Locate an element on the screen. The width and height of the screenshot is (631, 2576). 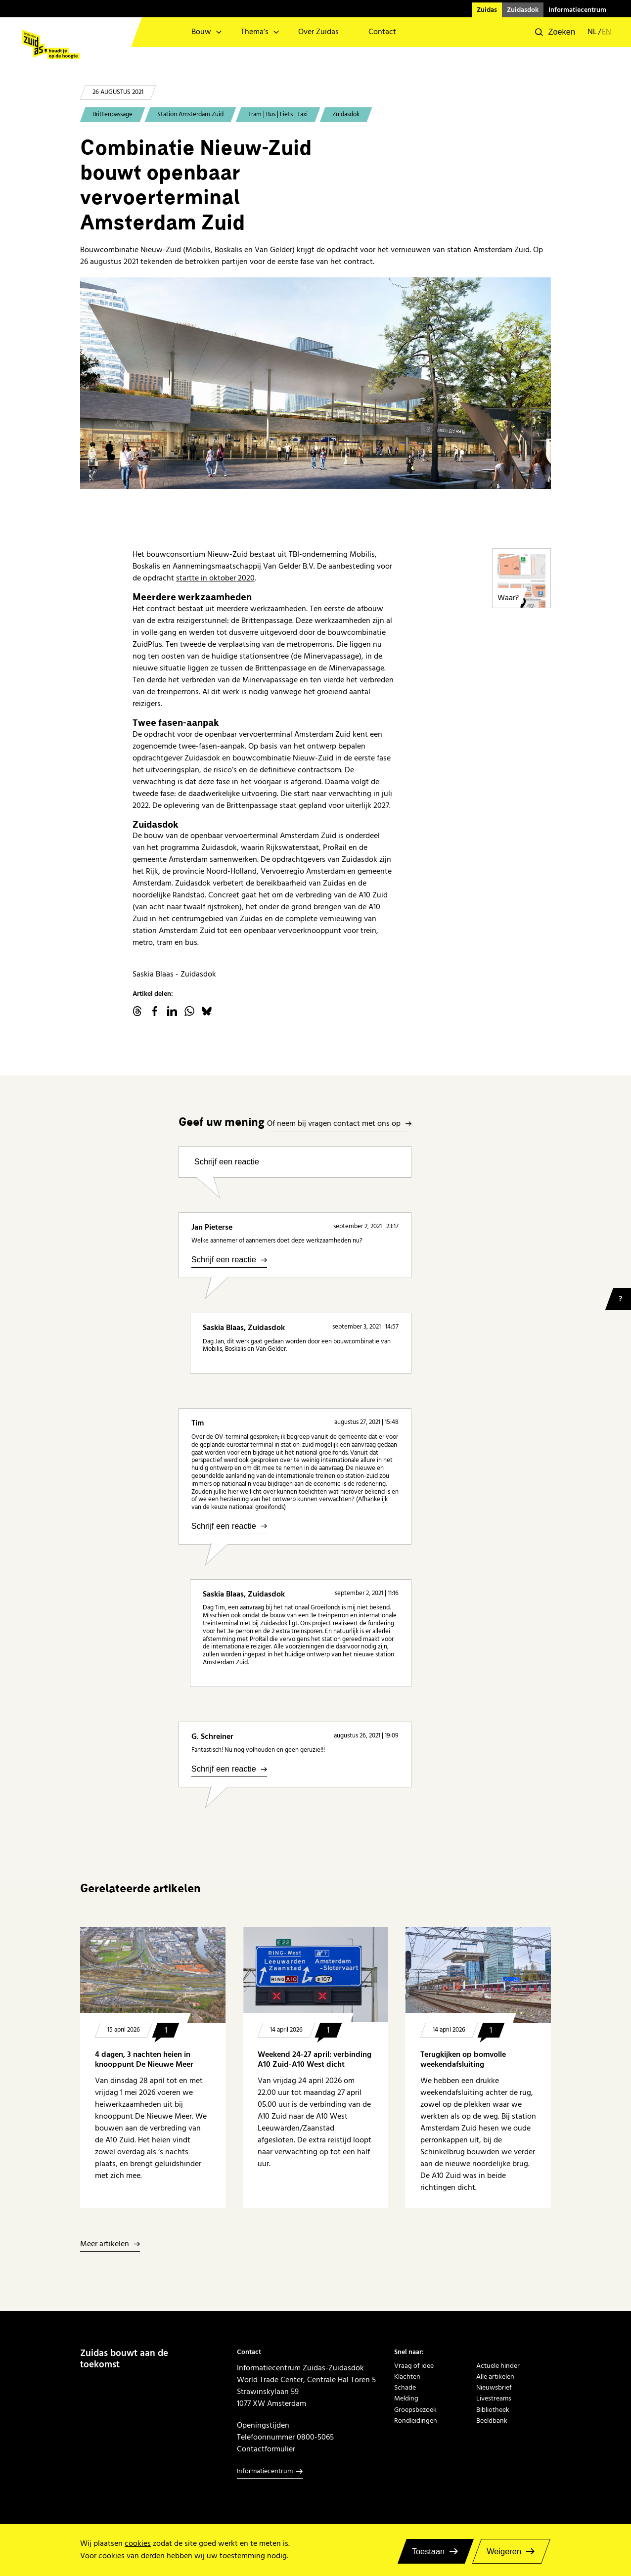
Tram | Bus | Fiets | Taxi is located at coordinates (278, 114).